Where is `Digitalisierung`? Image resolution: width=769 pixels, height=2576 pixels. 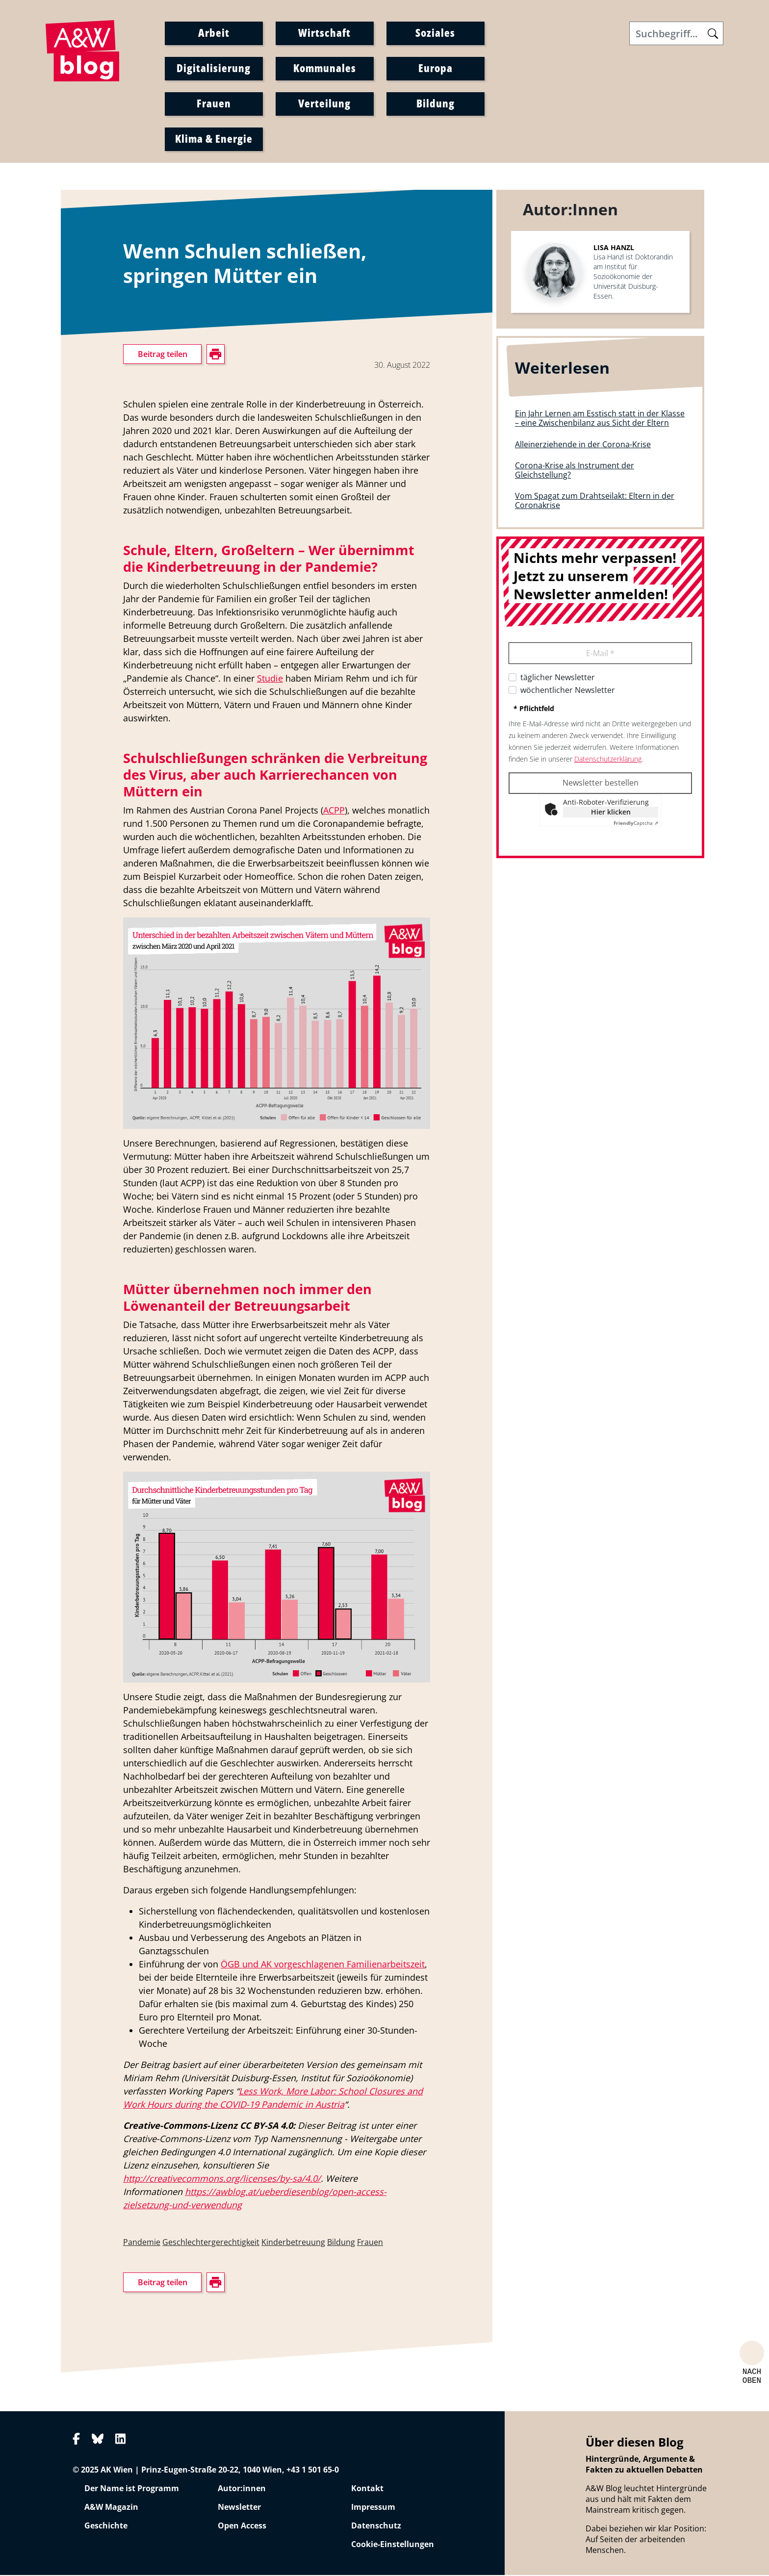 Digitalisierung is located at coordinates (214, 68).